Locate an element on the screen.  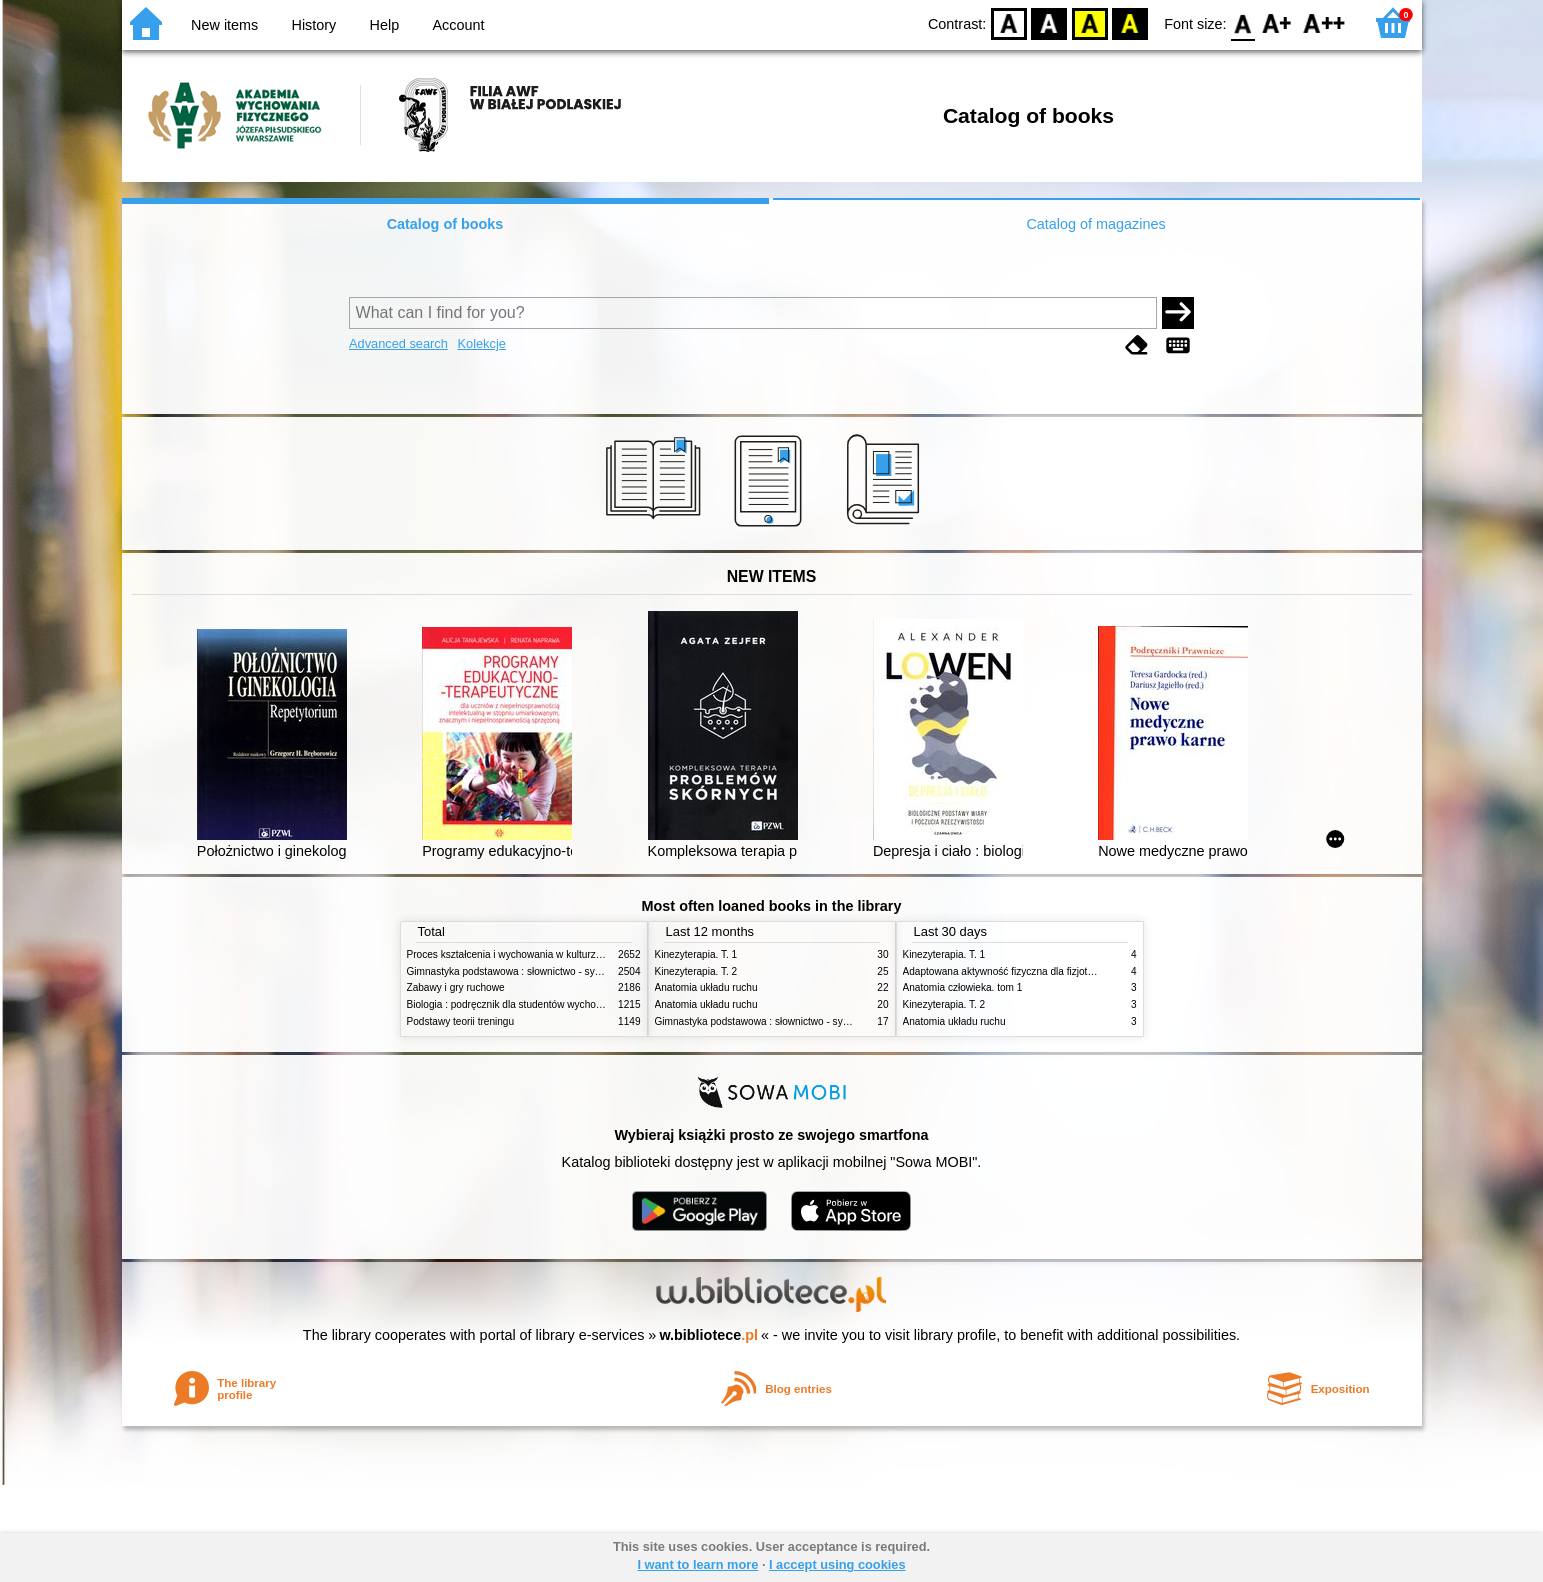
Catalog of magazines is located at coordinates (1095, 224).